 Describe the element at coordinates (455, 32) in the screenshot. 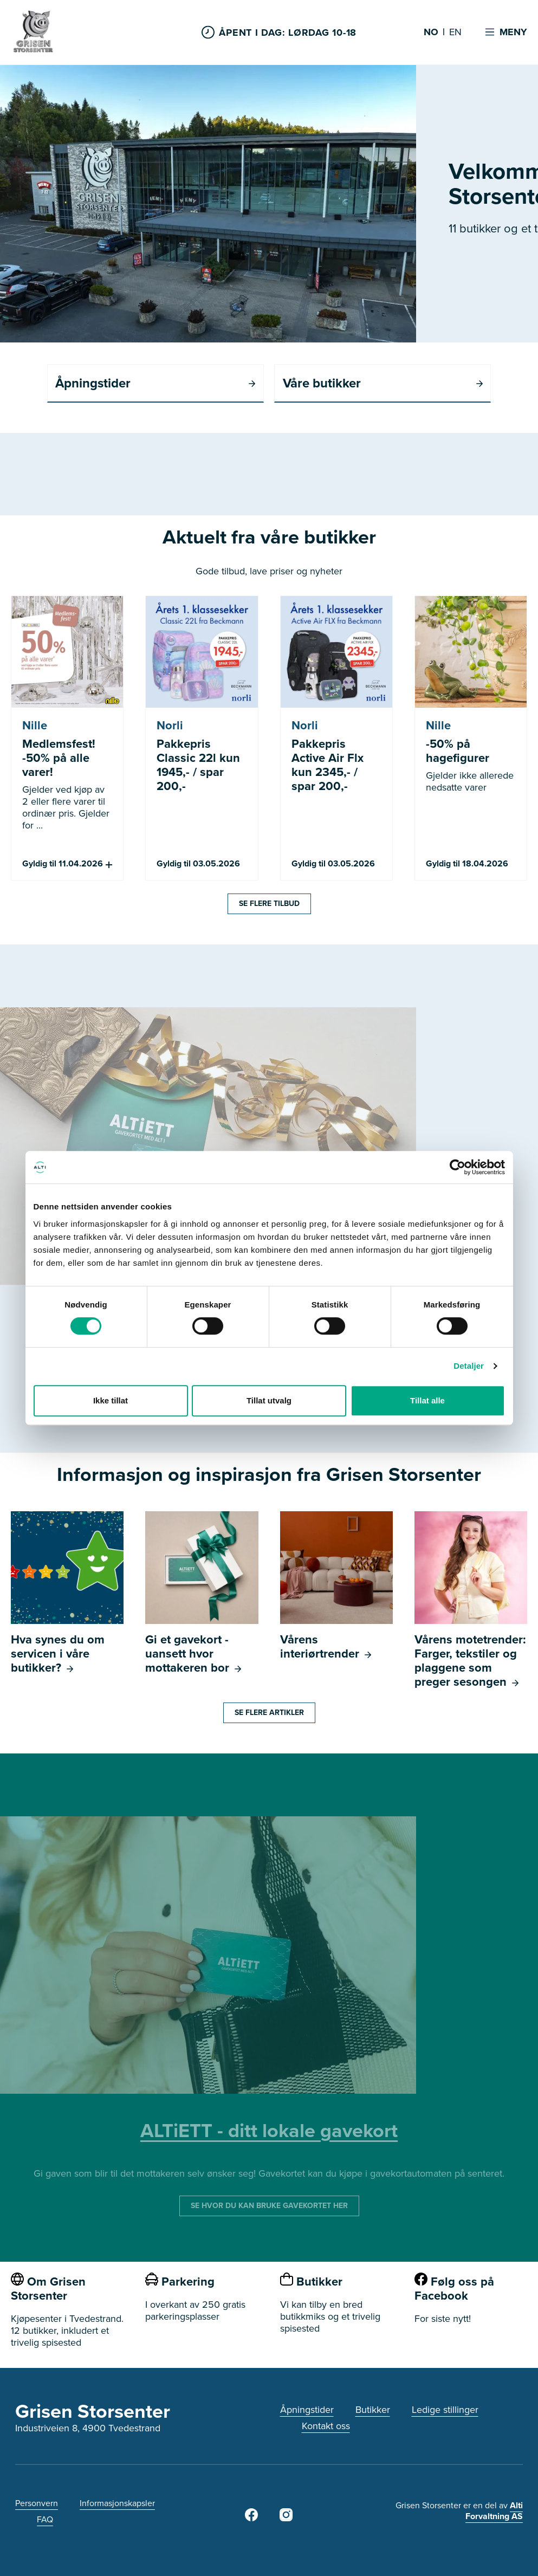

I see `EN` at that location.